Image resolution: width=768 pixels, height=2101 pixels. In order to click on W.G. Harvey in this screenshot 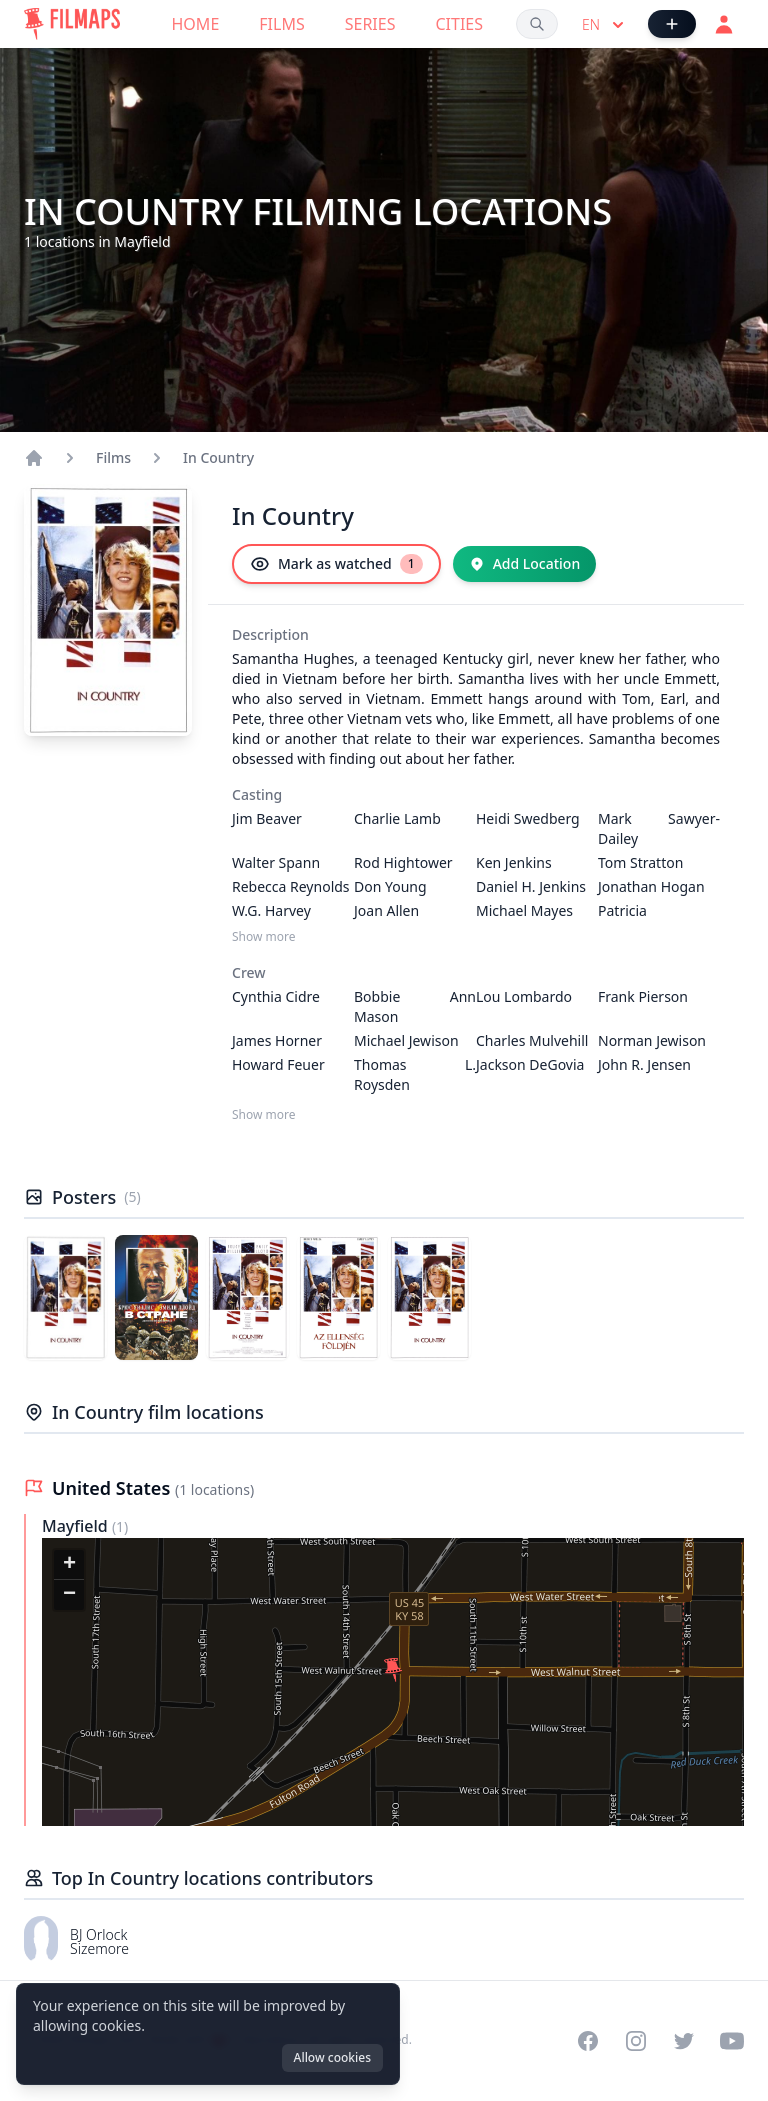, I will do `click(271, 910)`.